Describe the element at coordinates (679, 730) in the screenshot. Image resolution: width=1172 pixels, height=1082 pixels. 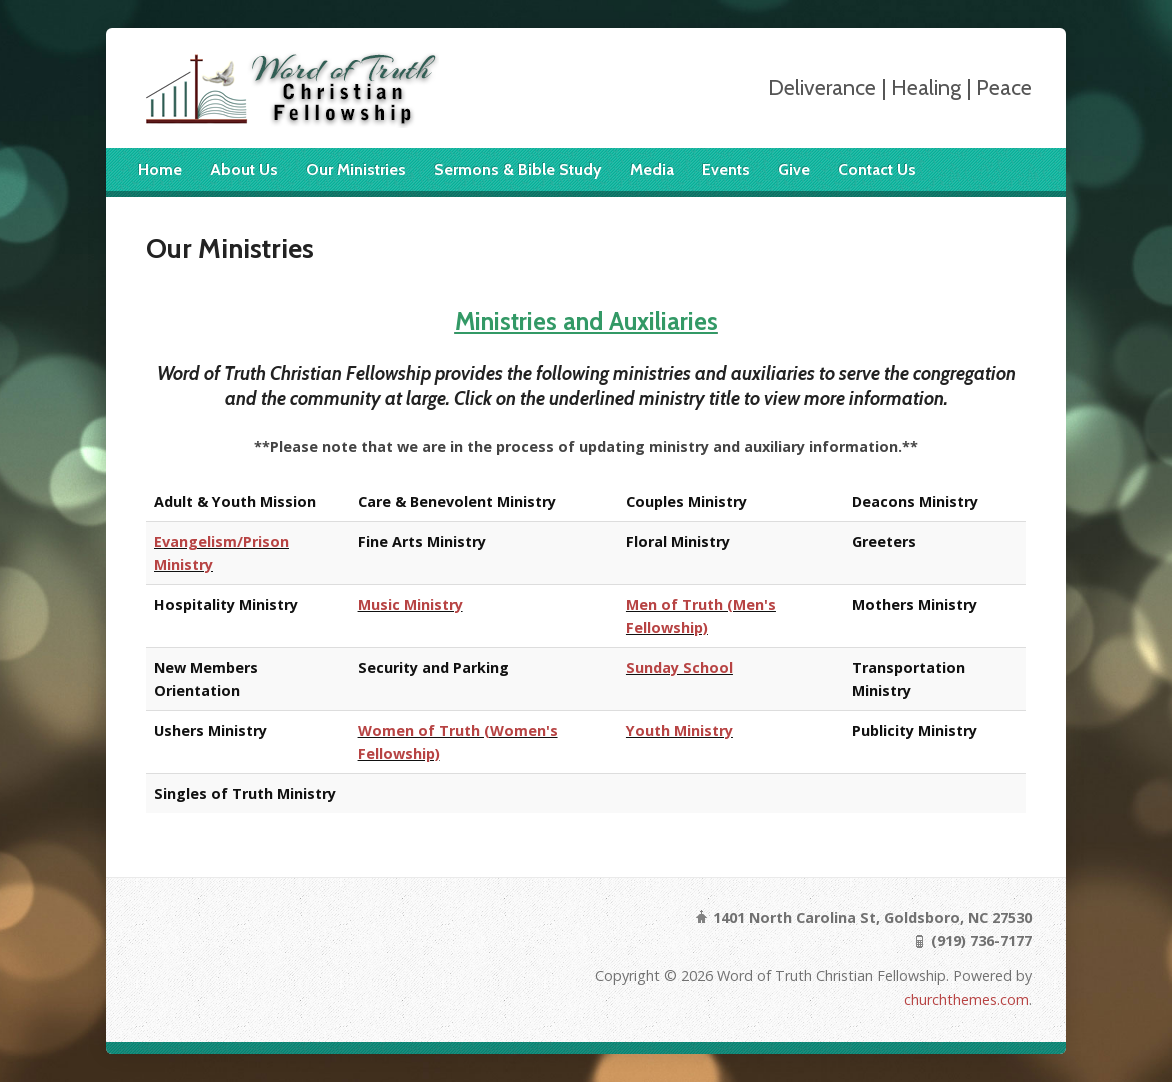
I see `Youth Ministry` at that location.